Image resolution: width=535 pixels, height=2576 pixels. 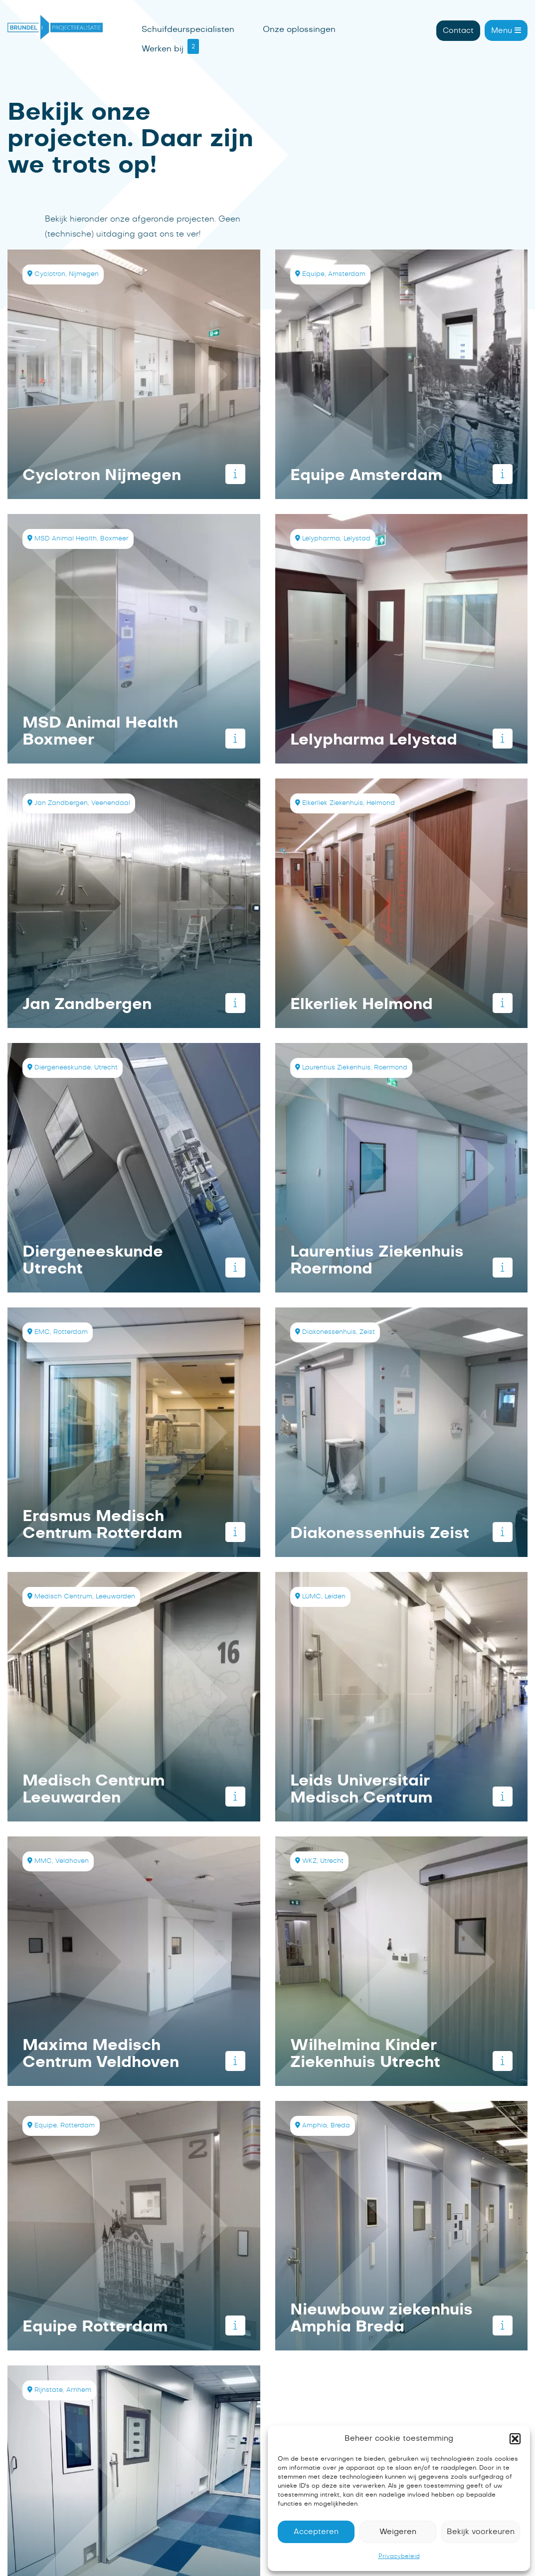 What do you see at coordinates (515, 2439) in the screenshot?
I see `[button]` at bounding box center [515, 2439].